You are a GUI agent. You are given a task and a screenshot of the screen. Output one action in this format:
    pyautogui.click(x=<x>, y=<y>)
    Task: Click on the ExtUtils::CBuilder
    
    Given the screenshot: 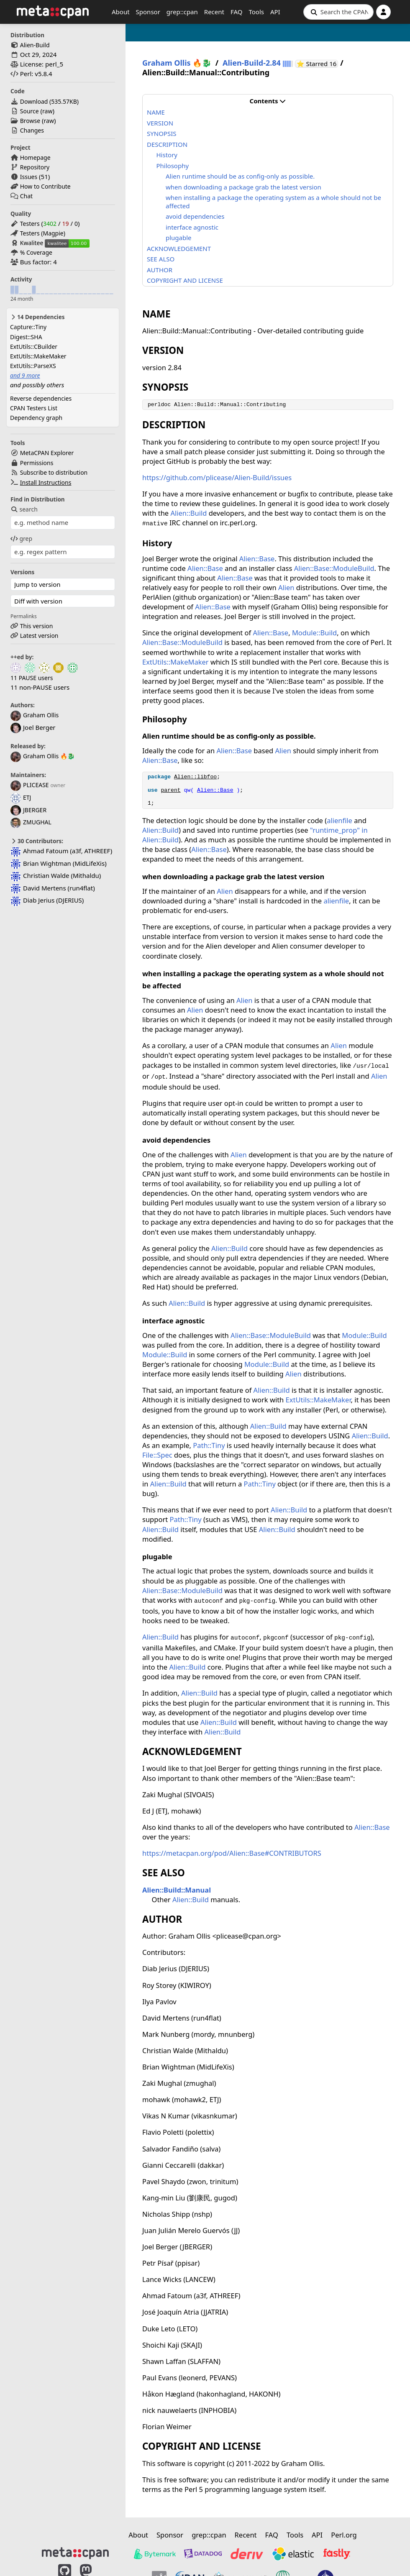 What is the action you would take?
    pyautogui.click(x=33, y=346)
    